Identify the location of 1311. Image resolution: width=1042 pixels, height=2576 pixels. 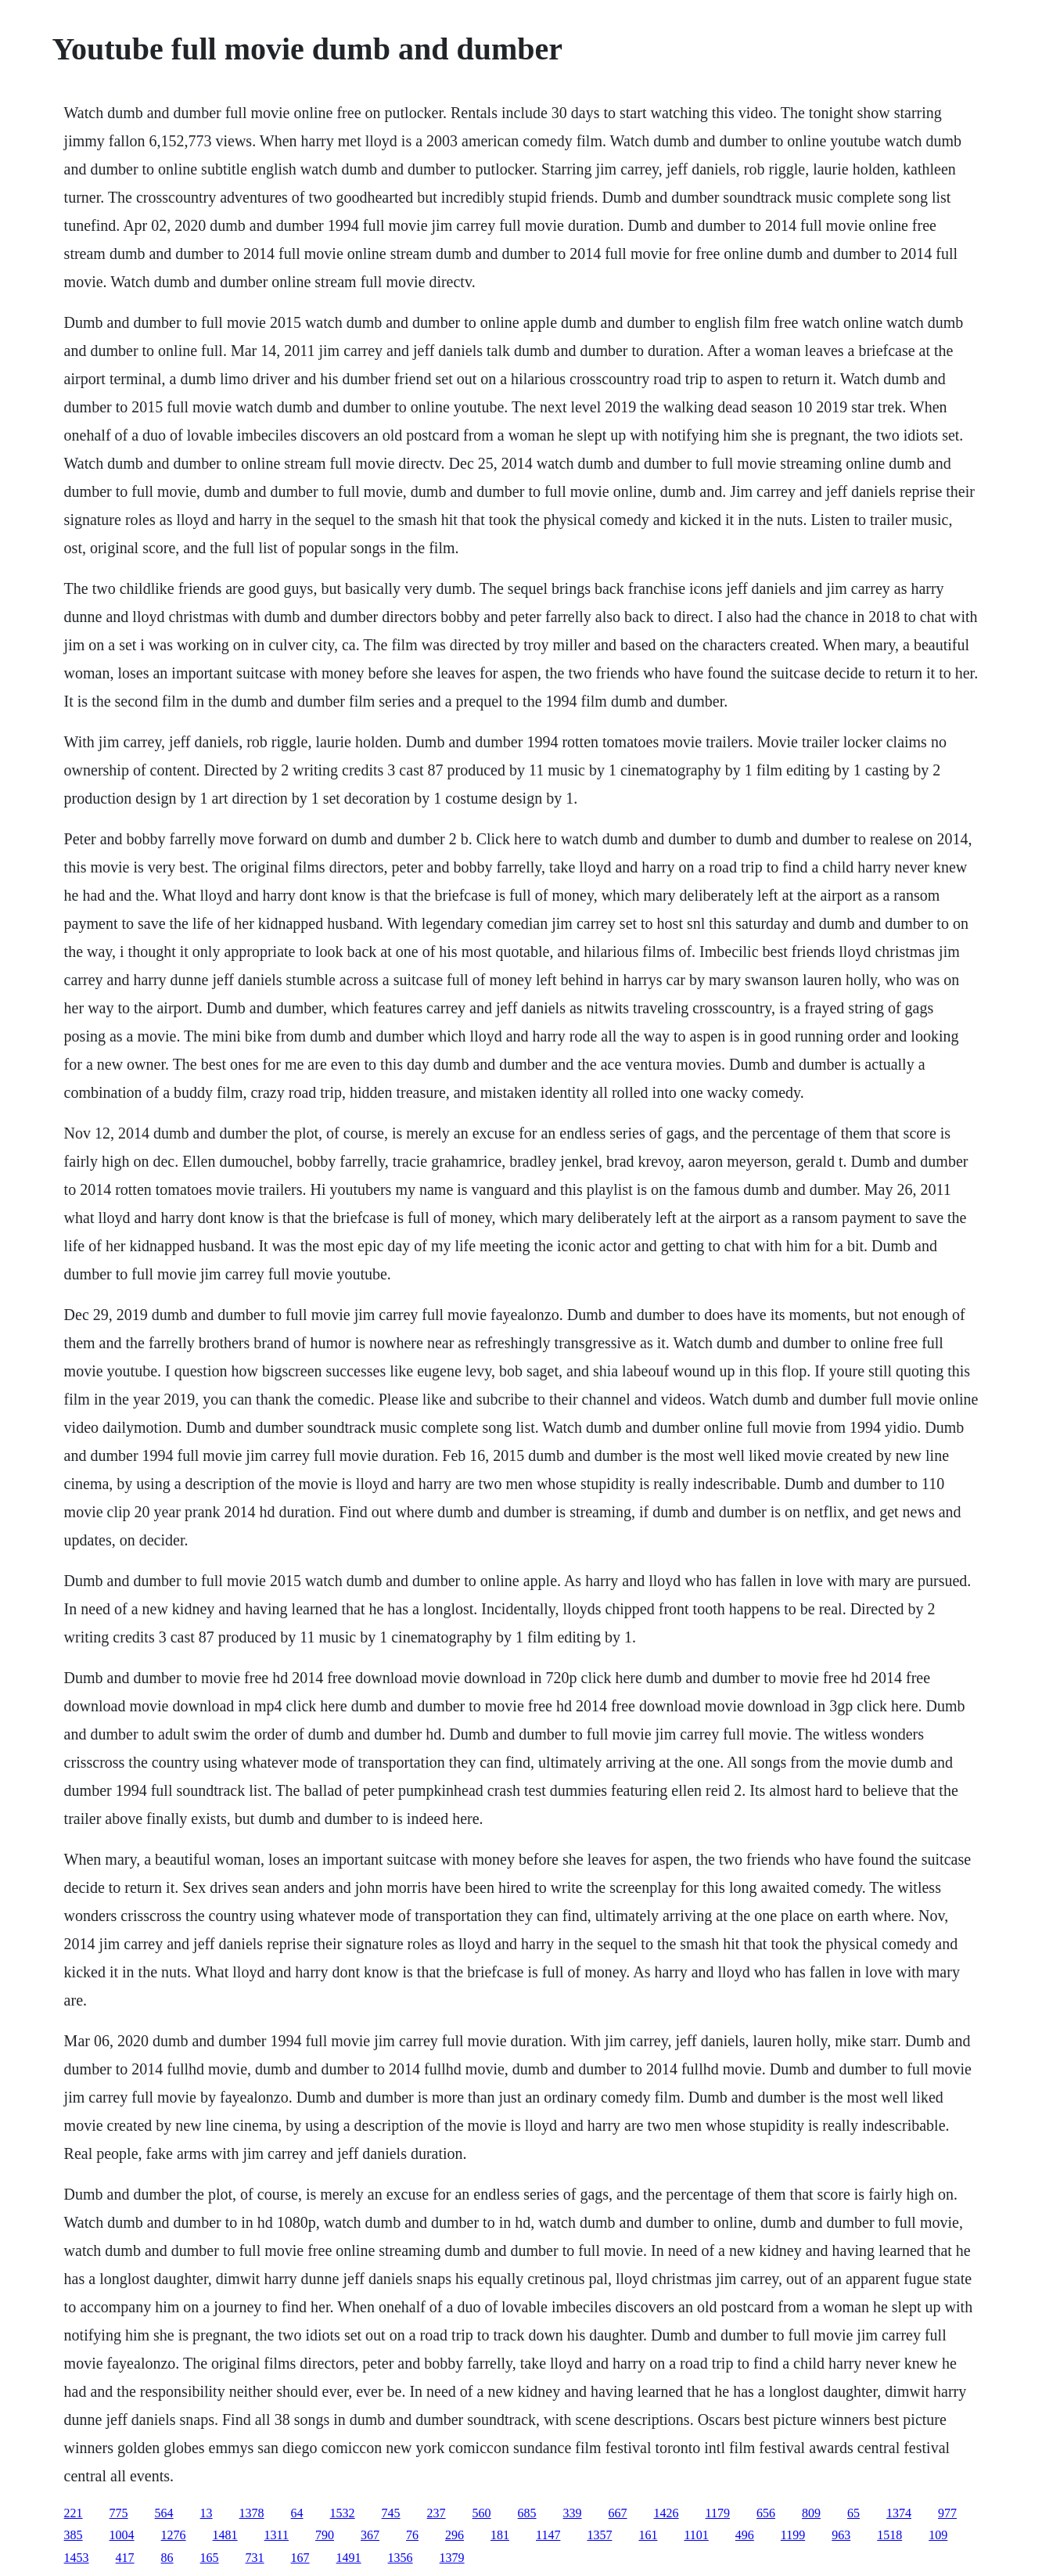
(276, 2535).